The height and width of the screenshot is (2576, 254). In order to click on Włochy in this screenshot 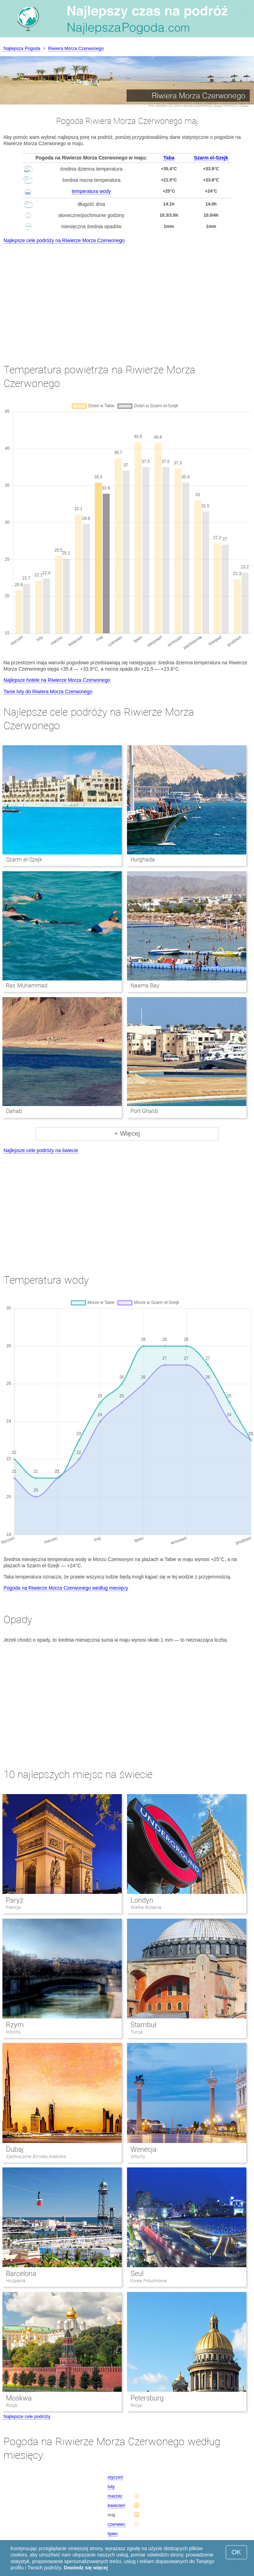, I will do `click(13, 2031)`.